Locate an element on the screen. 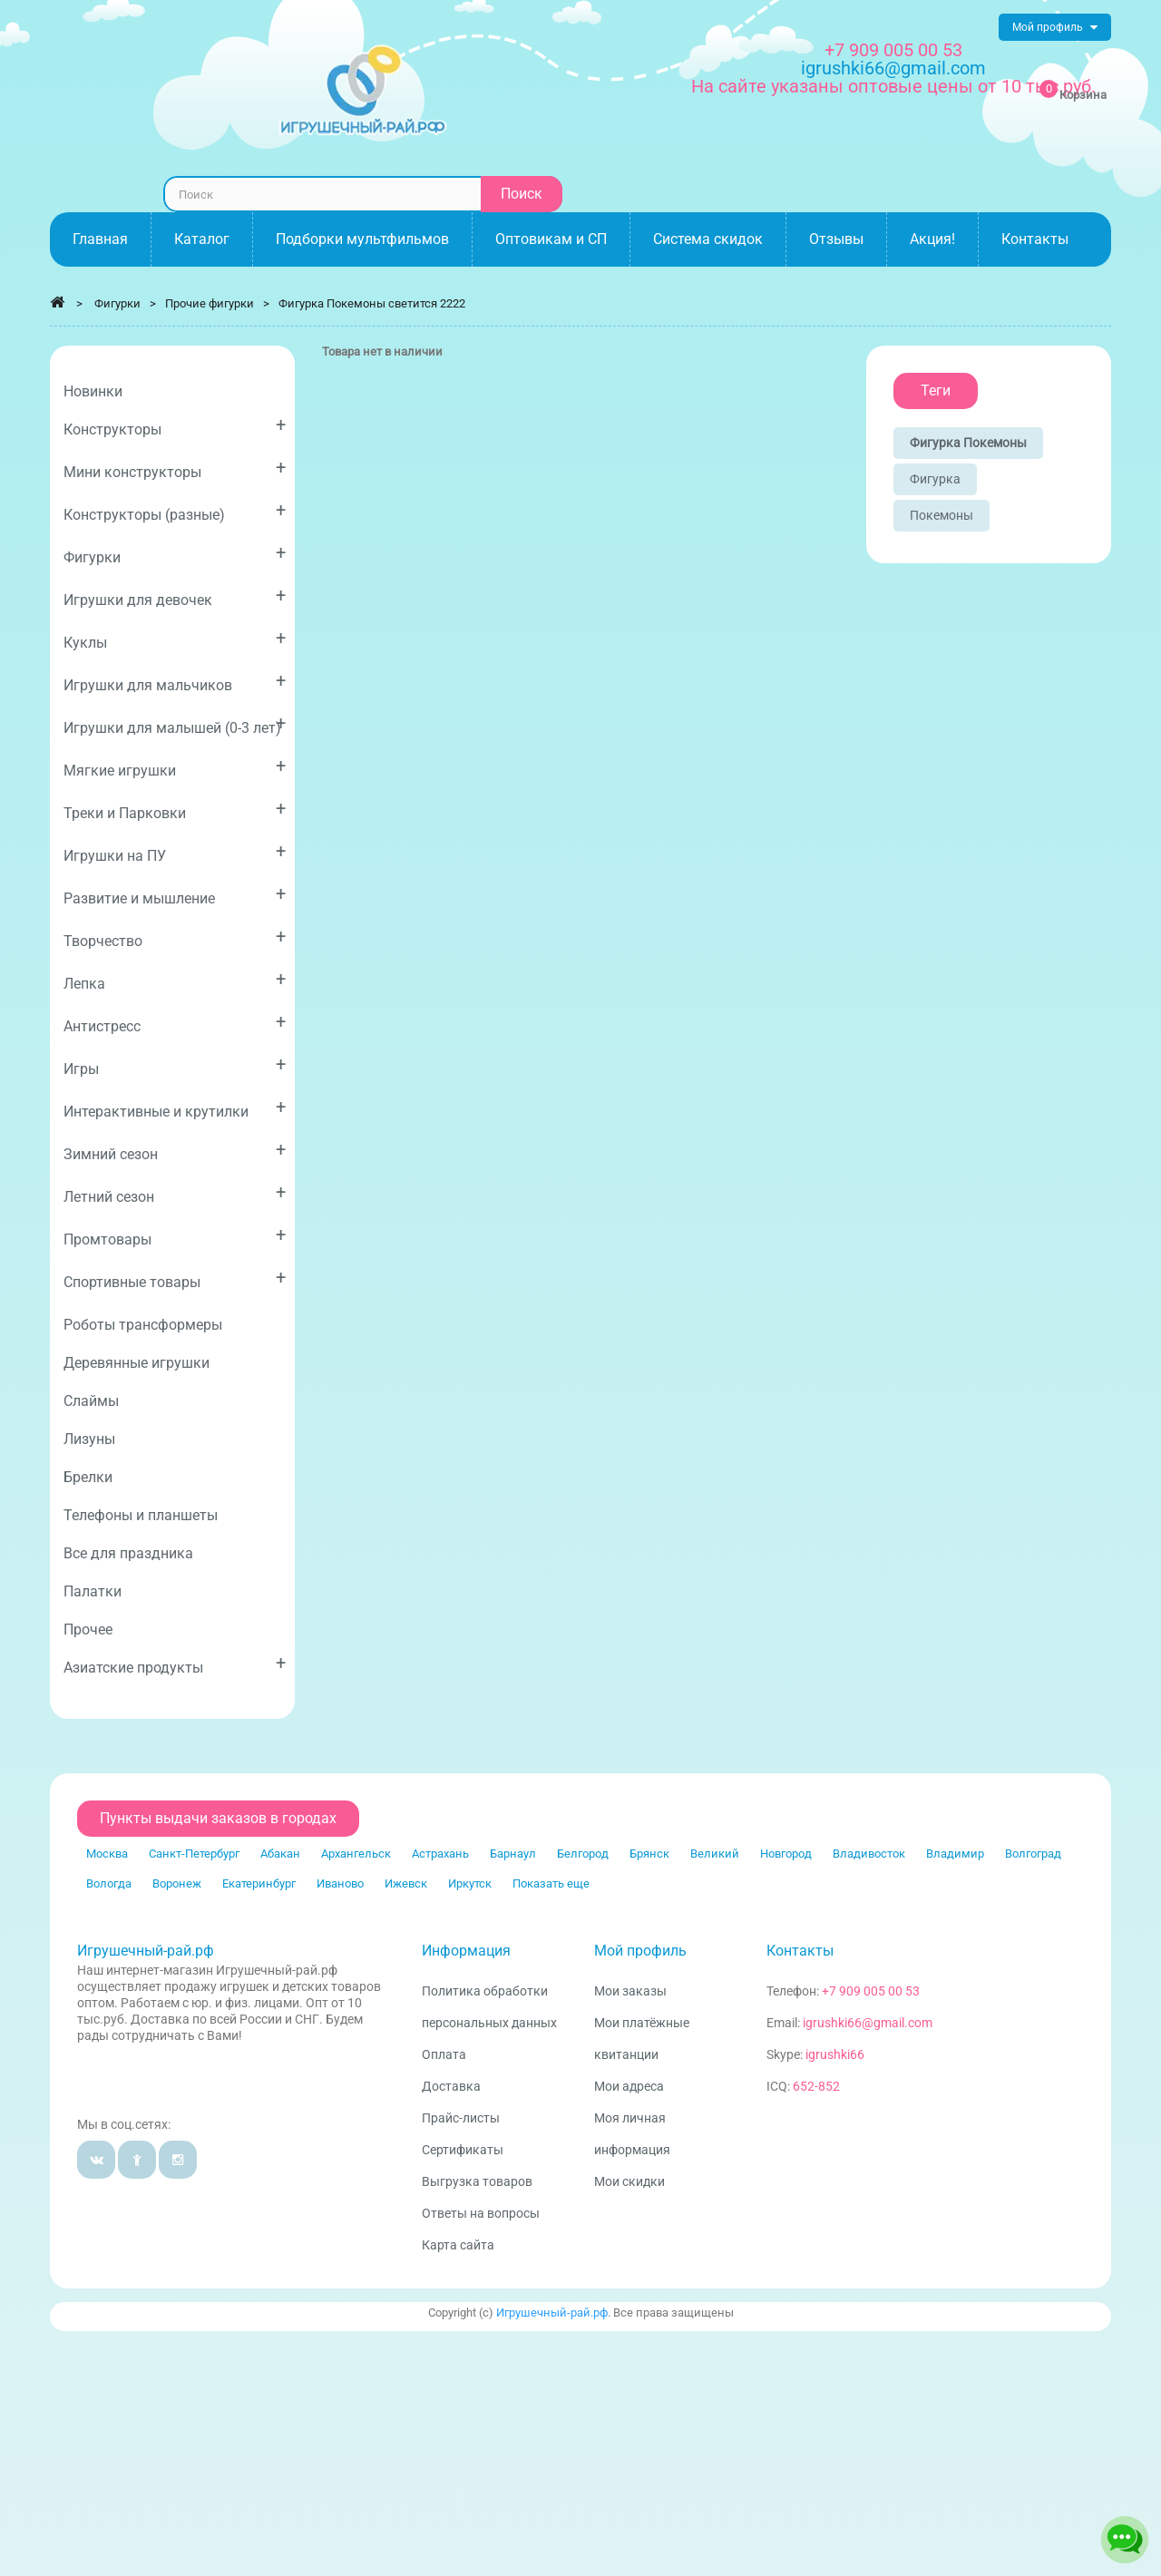  Мои адреса is located at coordinates (629, 2086).